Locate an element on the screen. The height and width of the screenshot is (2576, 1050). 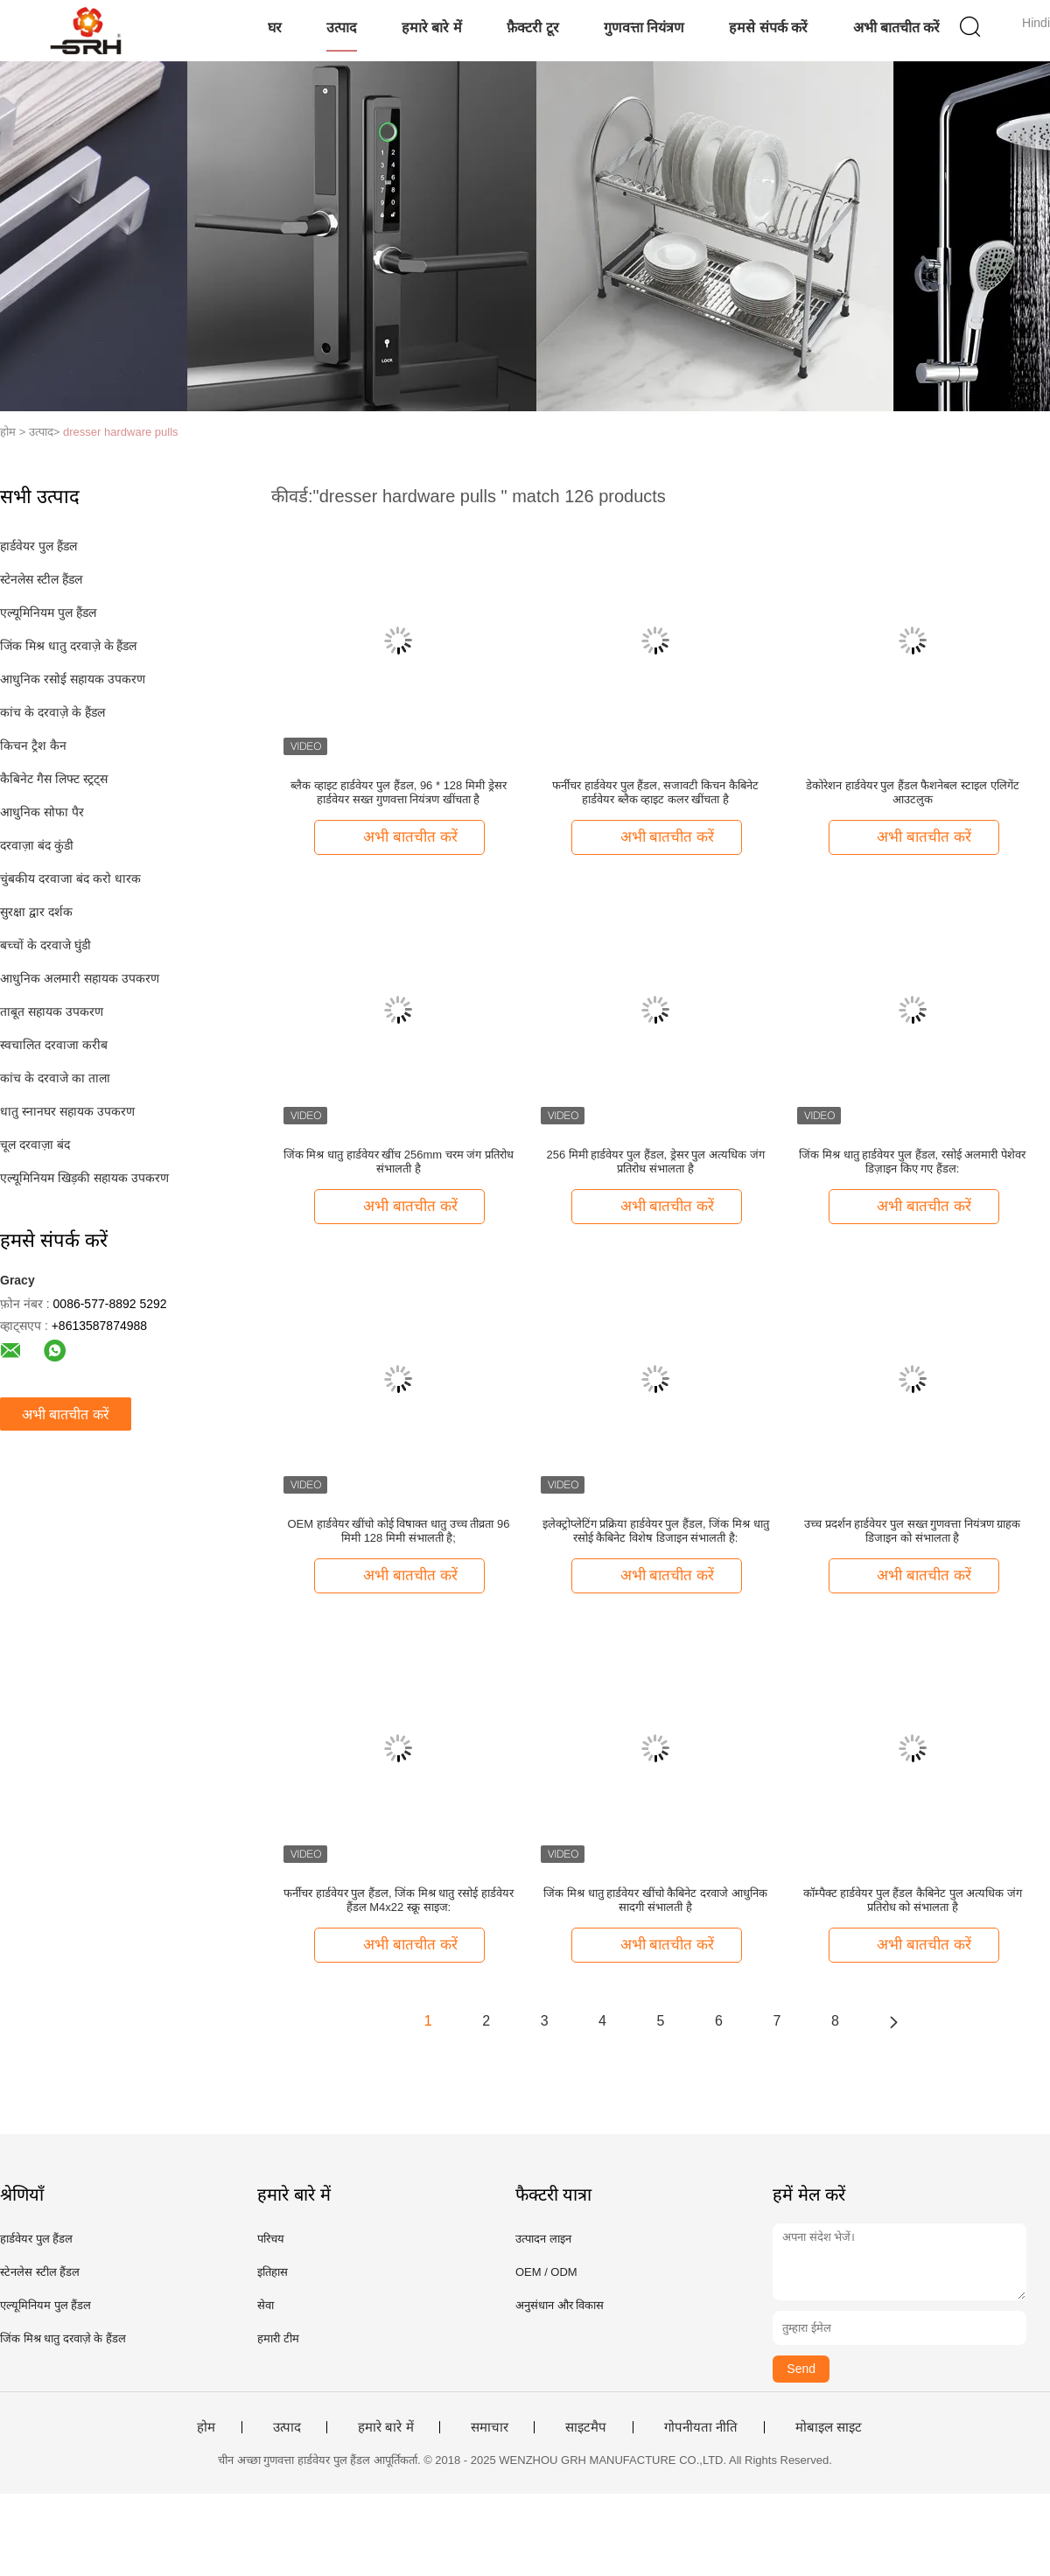
धातु स्नानघर सहायक उपकरण is located at coordinates (67, 1111).